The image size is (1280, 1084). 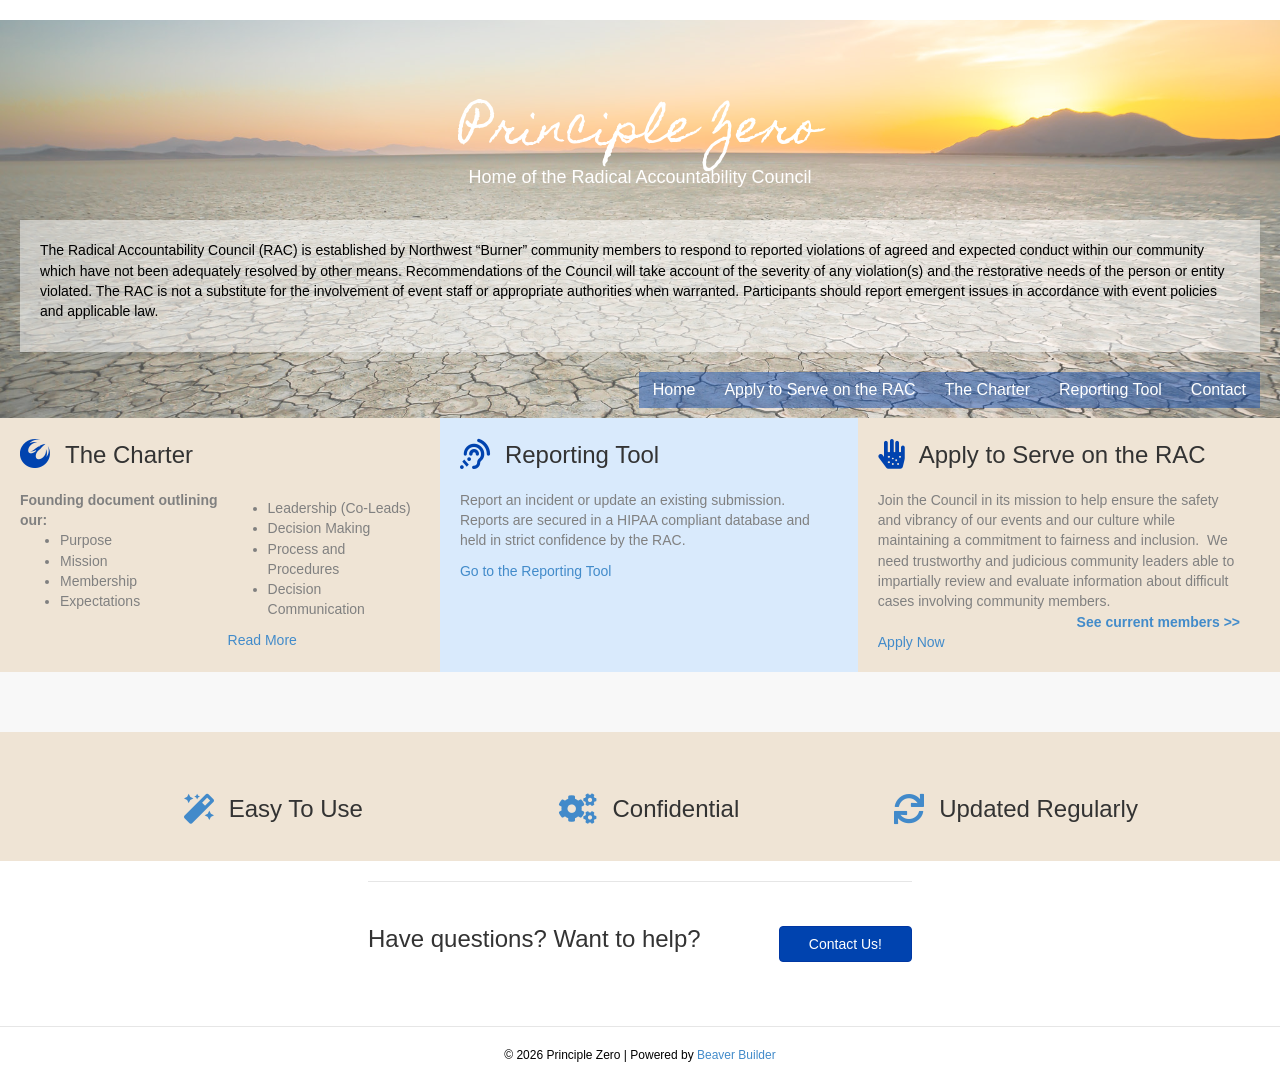 What do you see at coordinates (674, 389) in the screenshot?
I see `Home` at bounding box center [674, 389].